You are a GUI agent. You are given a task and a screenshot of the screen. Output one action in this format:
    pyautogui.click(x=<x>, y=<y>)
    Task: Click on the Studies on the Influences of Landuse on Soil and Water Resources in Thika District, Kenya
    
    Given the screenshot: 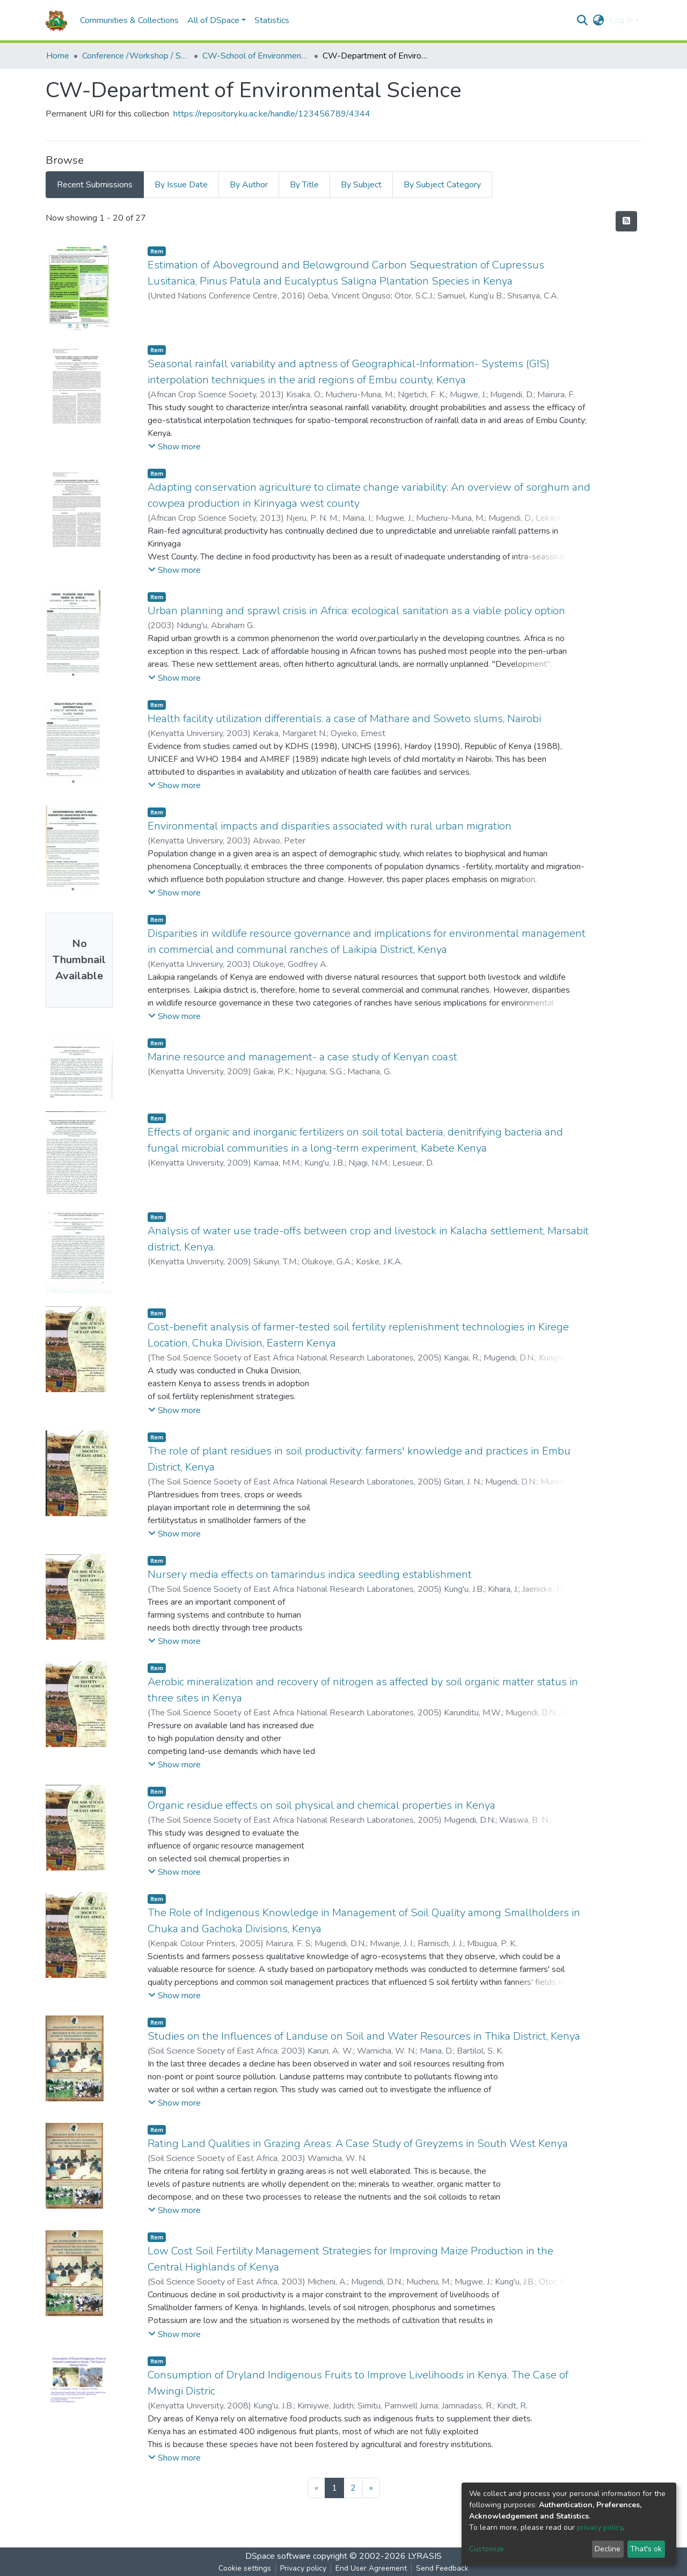 What is the action you would take?
    pyautogui.click(x=364, y=2036)
    